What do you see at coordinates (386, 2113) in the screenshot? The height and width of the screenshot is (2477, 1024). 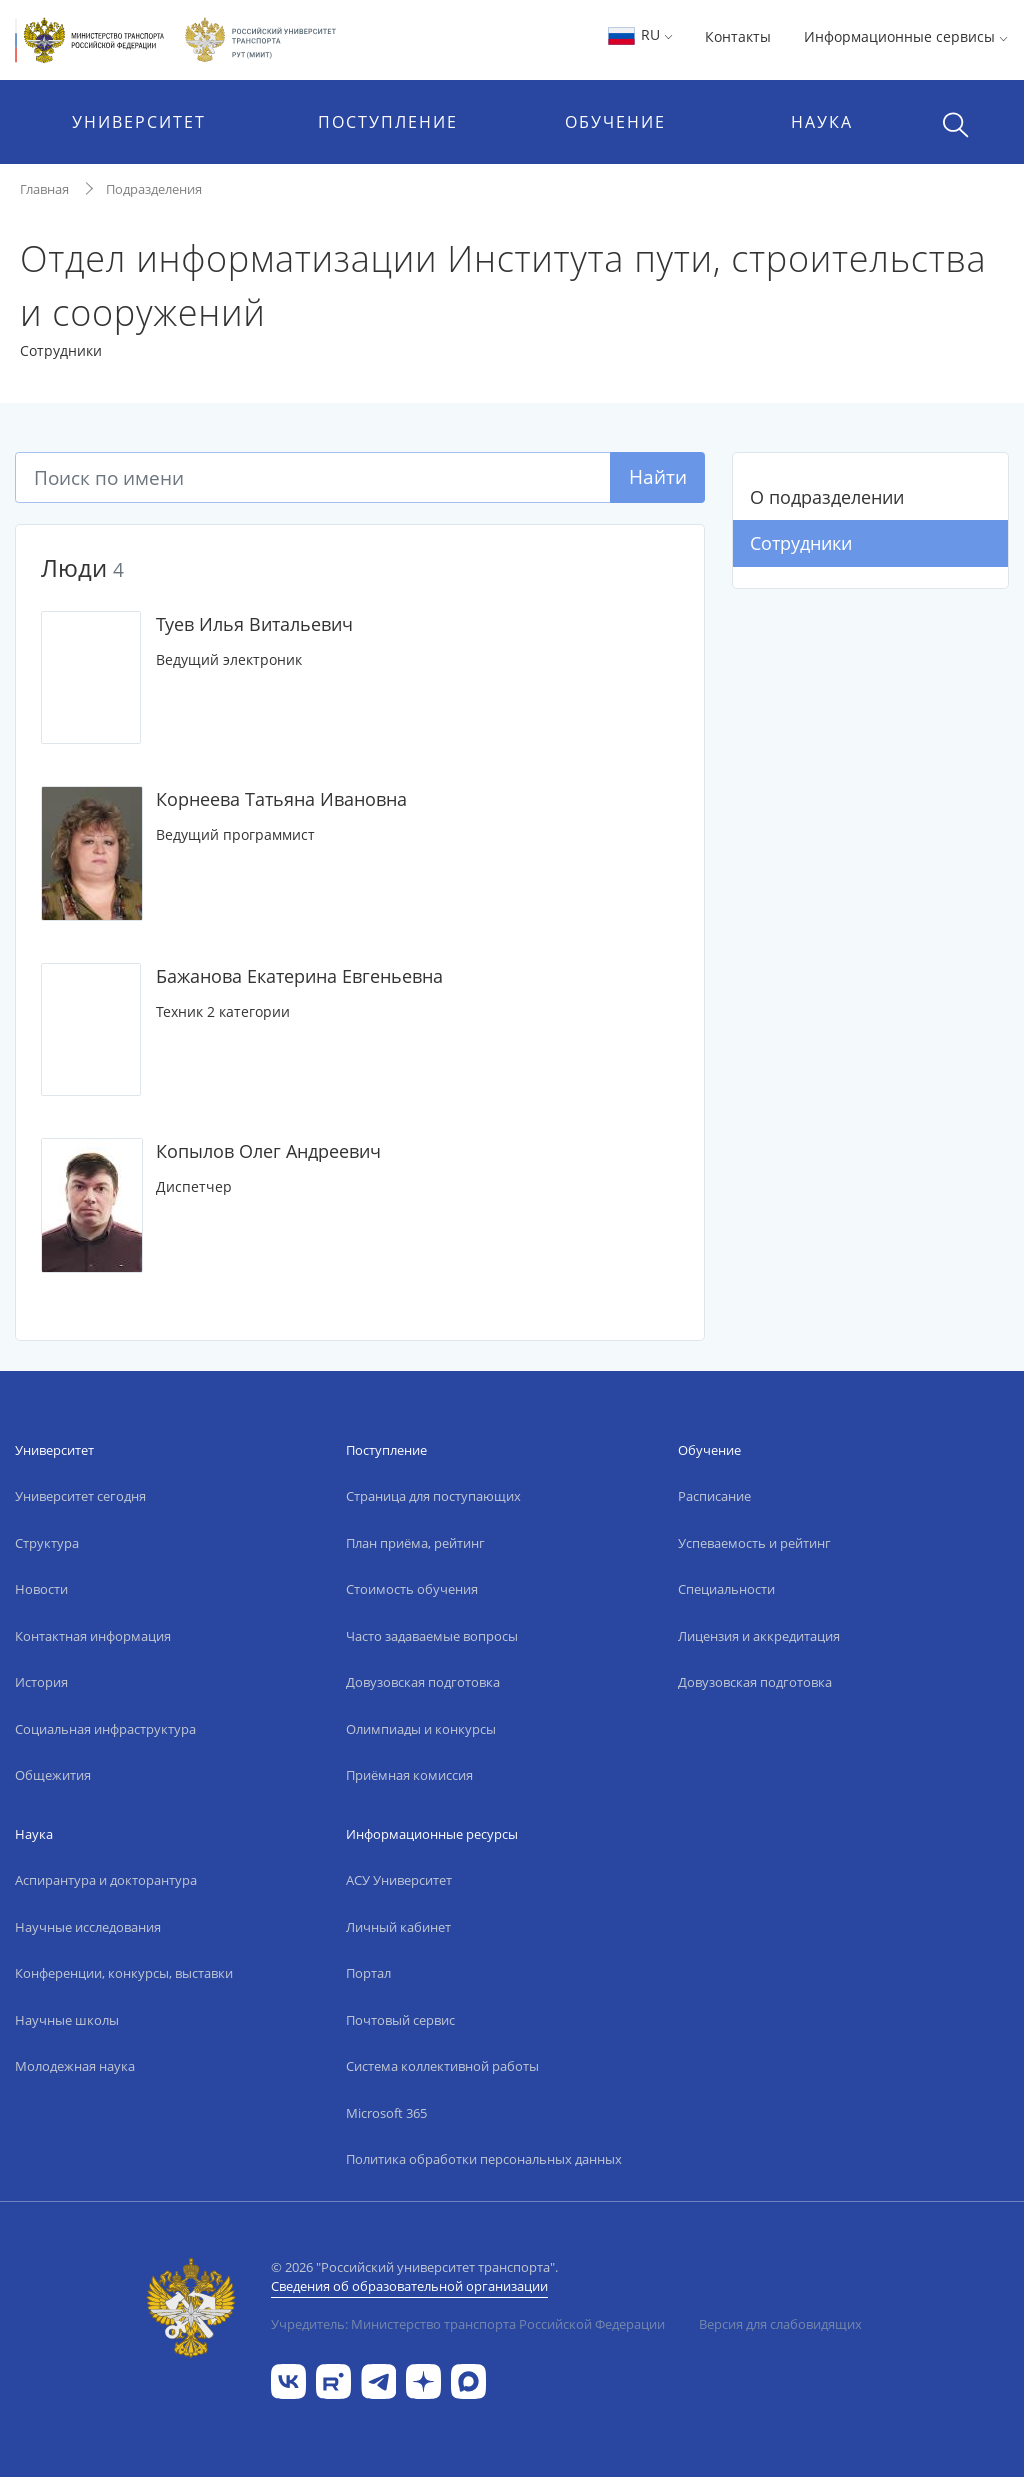 I see `Microsoft 365` at bounding box center [386, 2113].